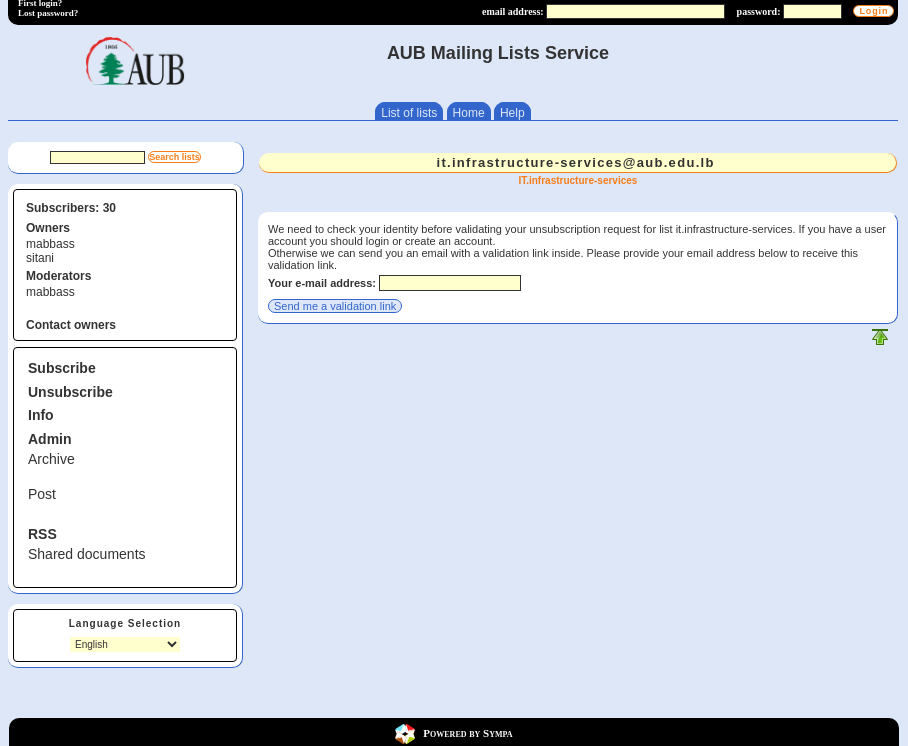 The width and height of the screenshot is (908, 746). What do you see at coordinates (513, 11) in the screenshot?
I see `email address:` at bounding box center [513, 11].